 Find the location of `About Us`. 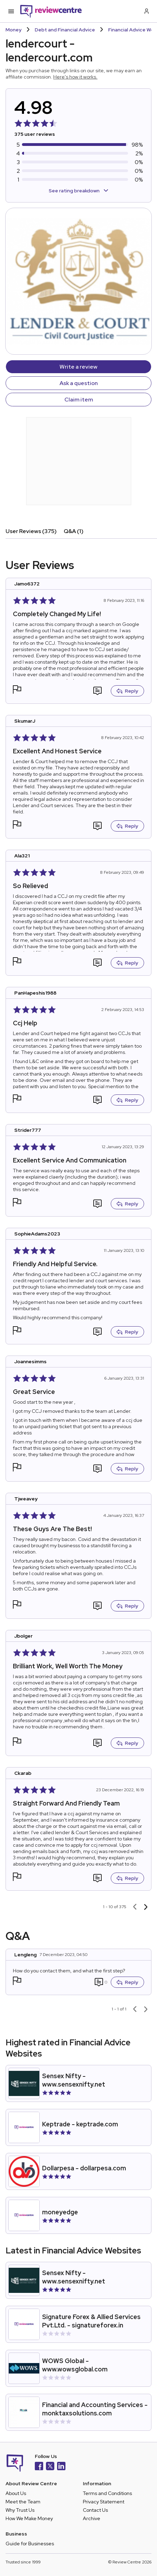

About Us is located at coordinates (16, 2493).